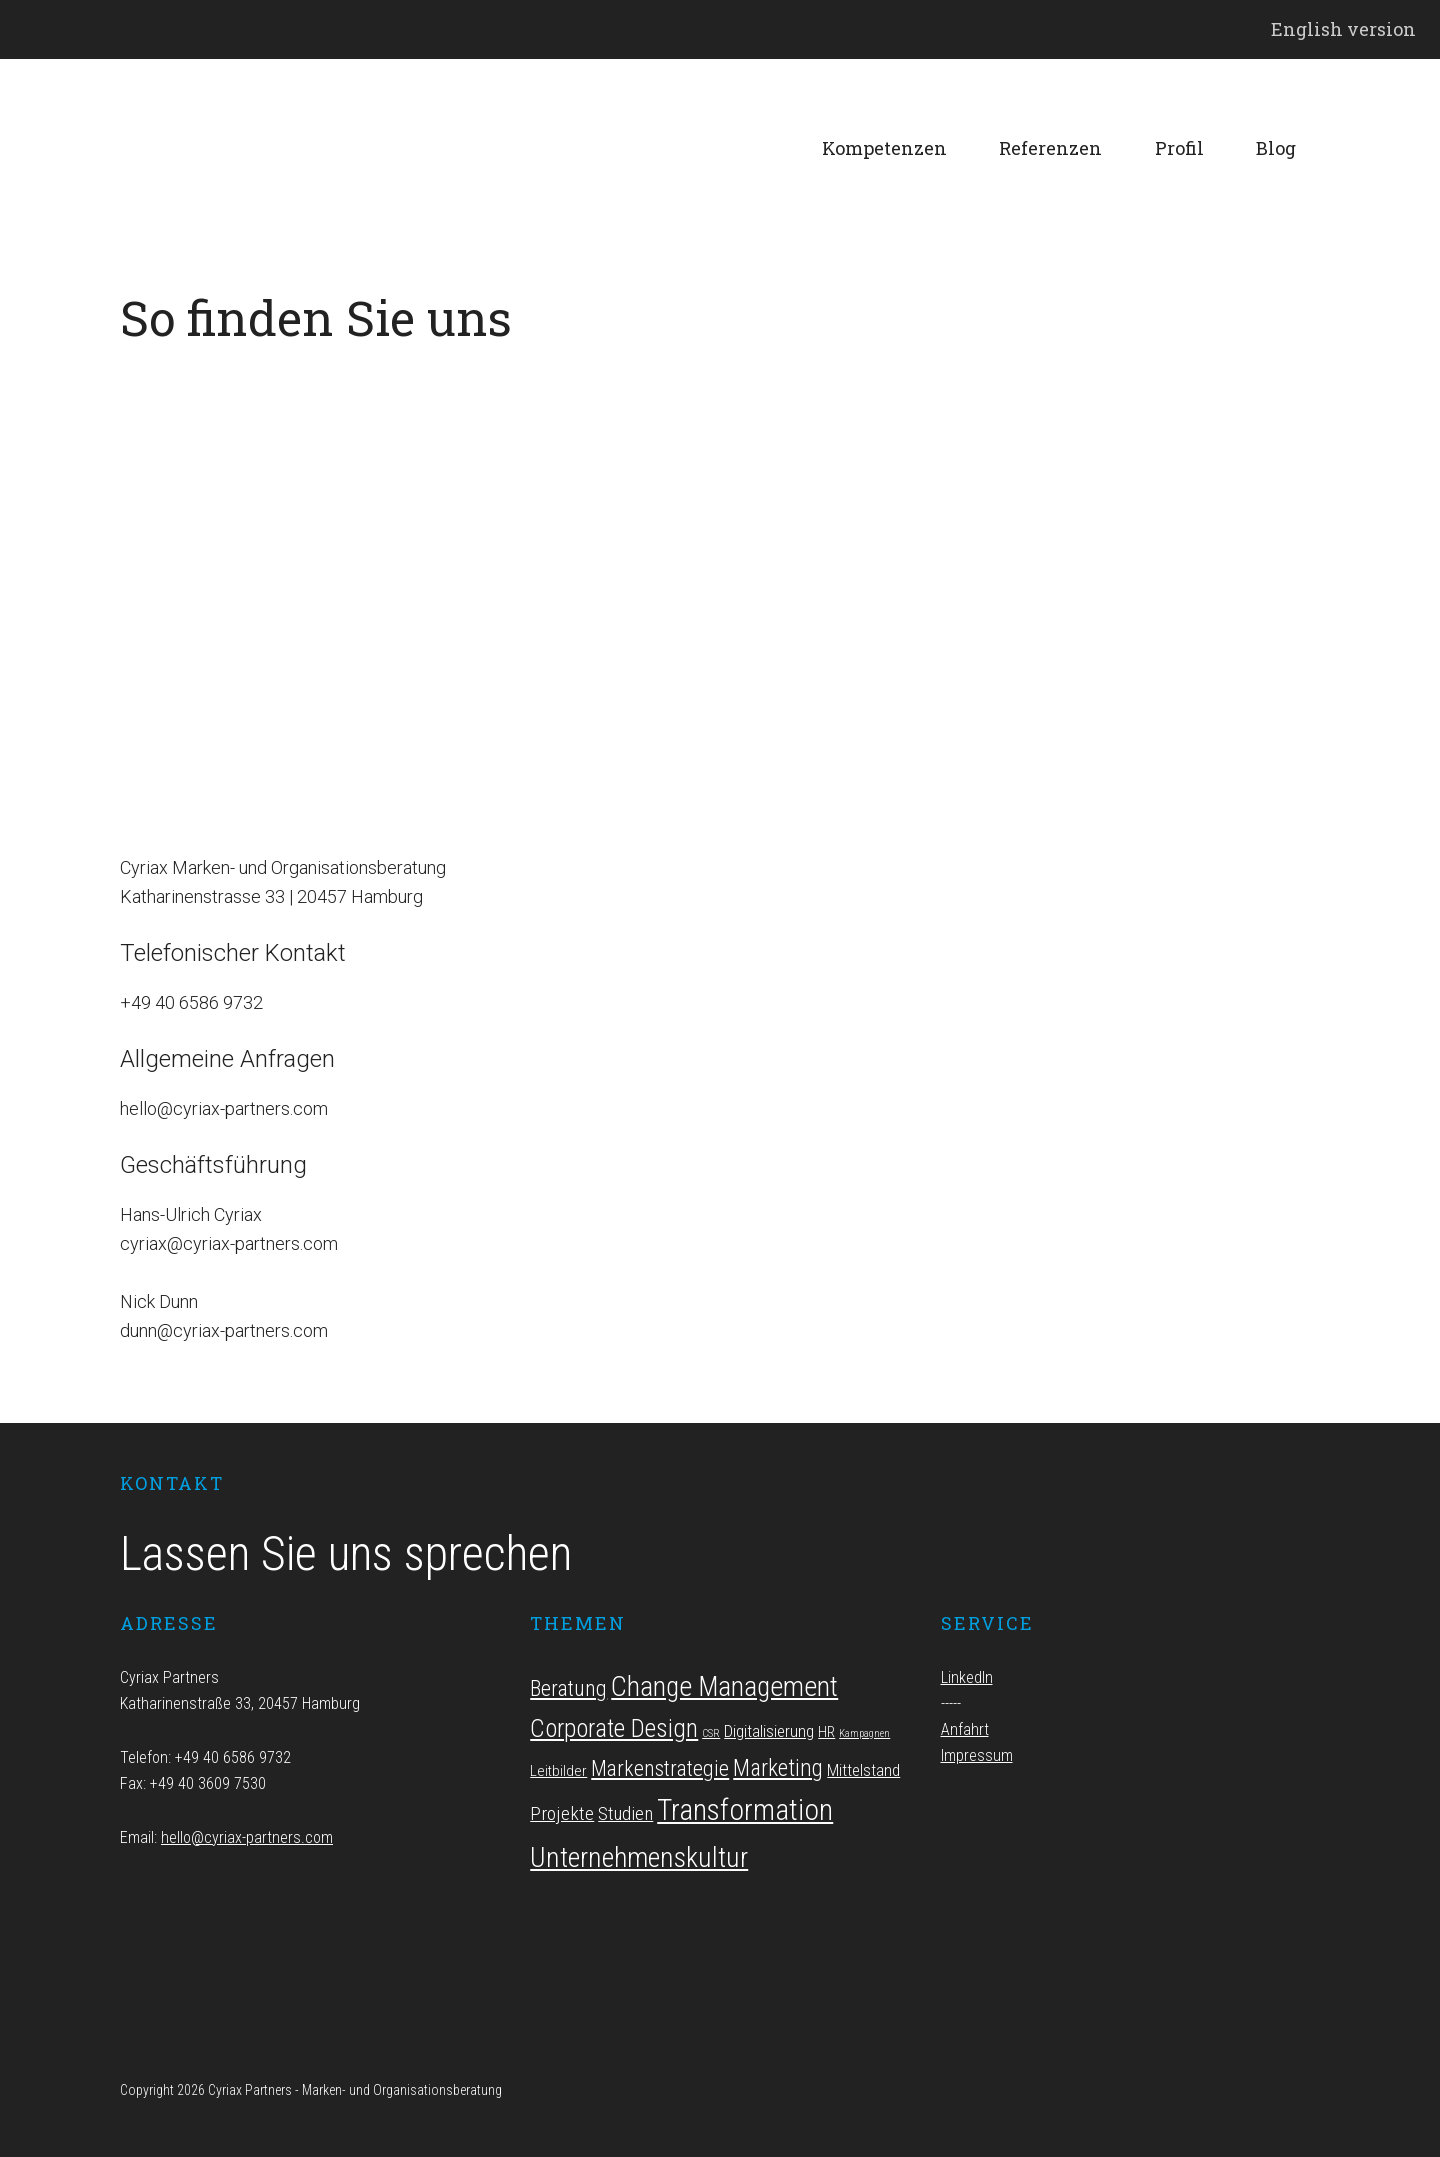  What do you see at coordinates (625, 1813) in the screenshot?
I see `Studien` at bounding box center [625, 1813].